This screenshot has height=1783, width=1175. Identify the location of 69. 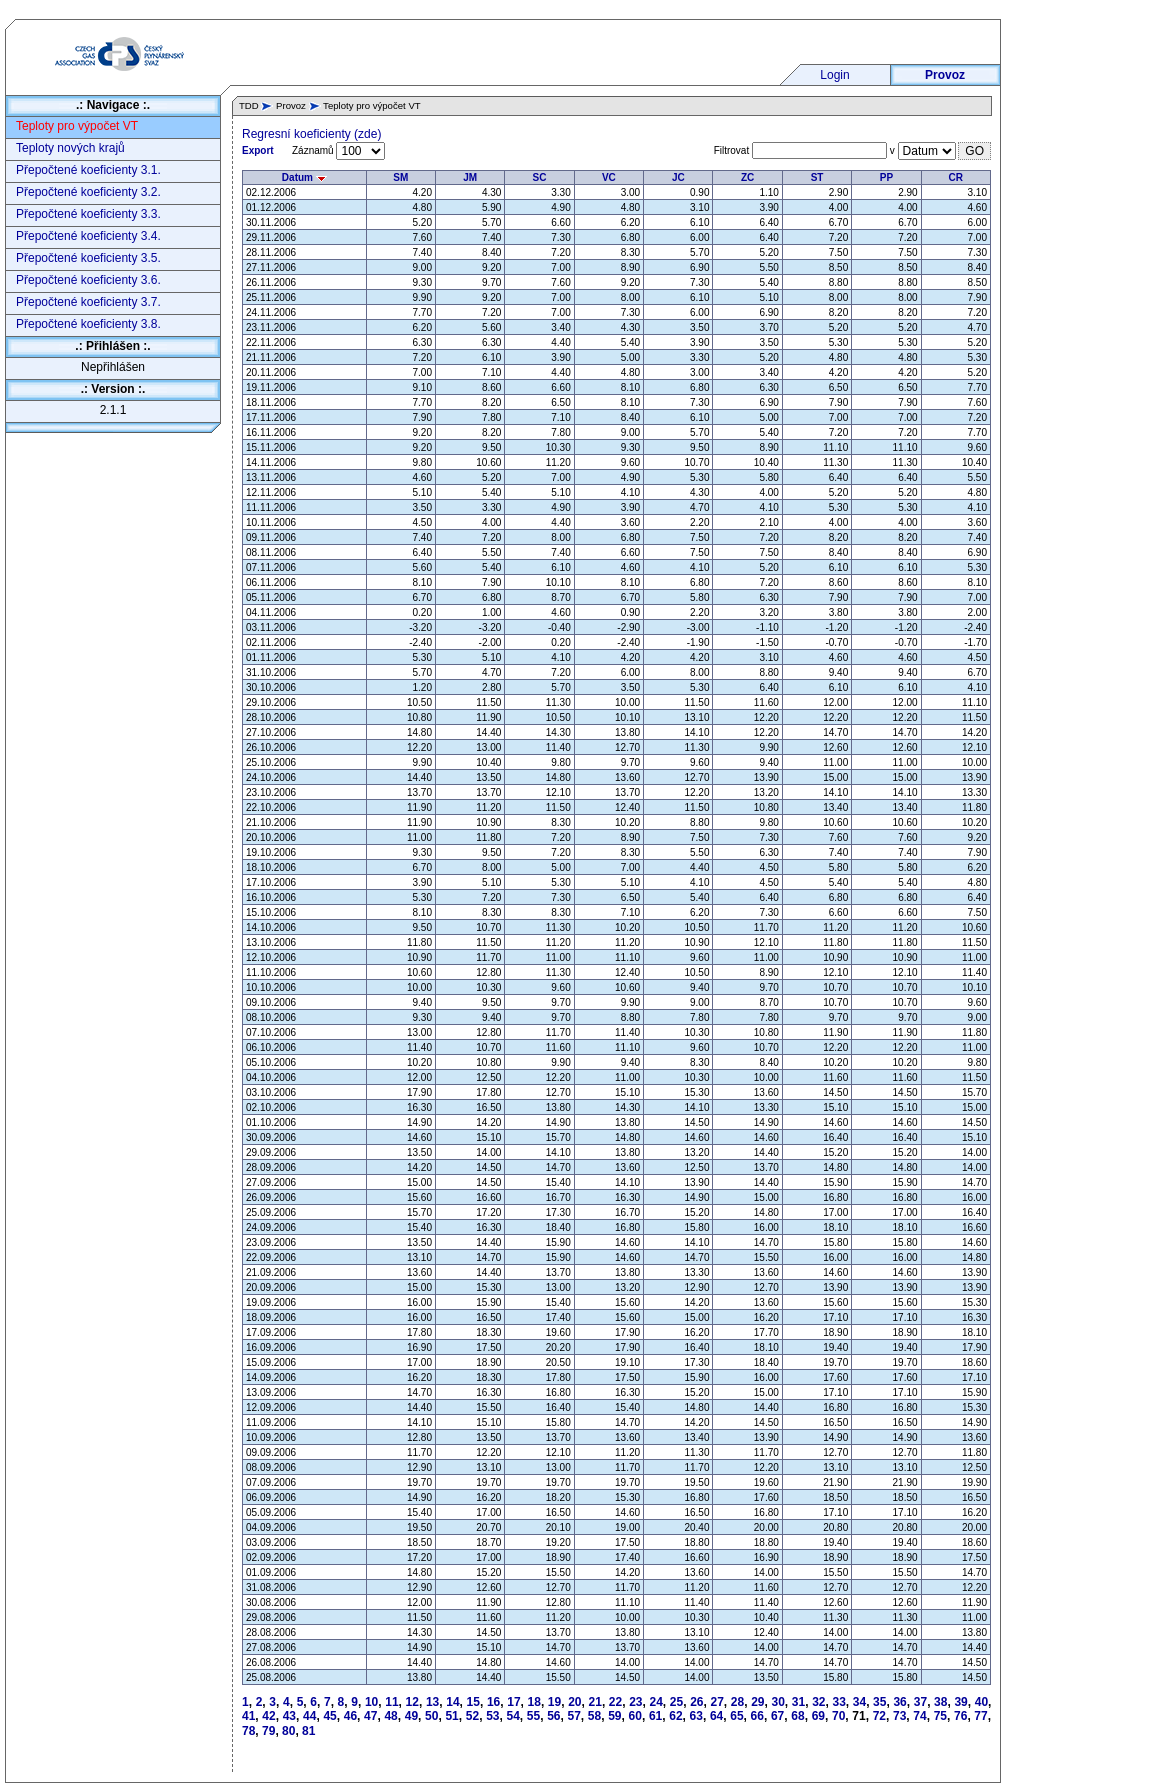
(818, 1716).